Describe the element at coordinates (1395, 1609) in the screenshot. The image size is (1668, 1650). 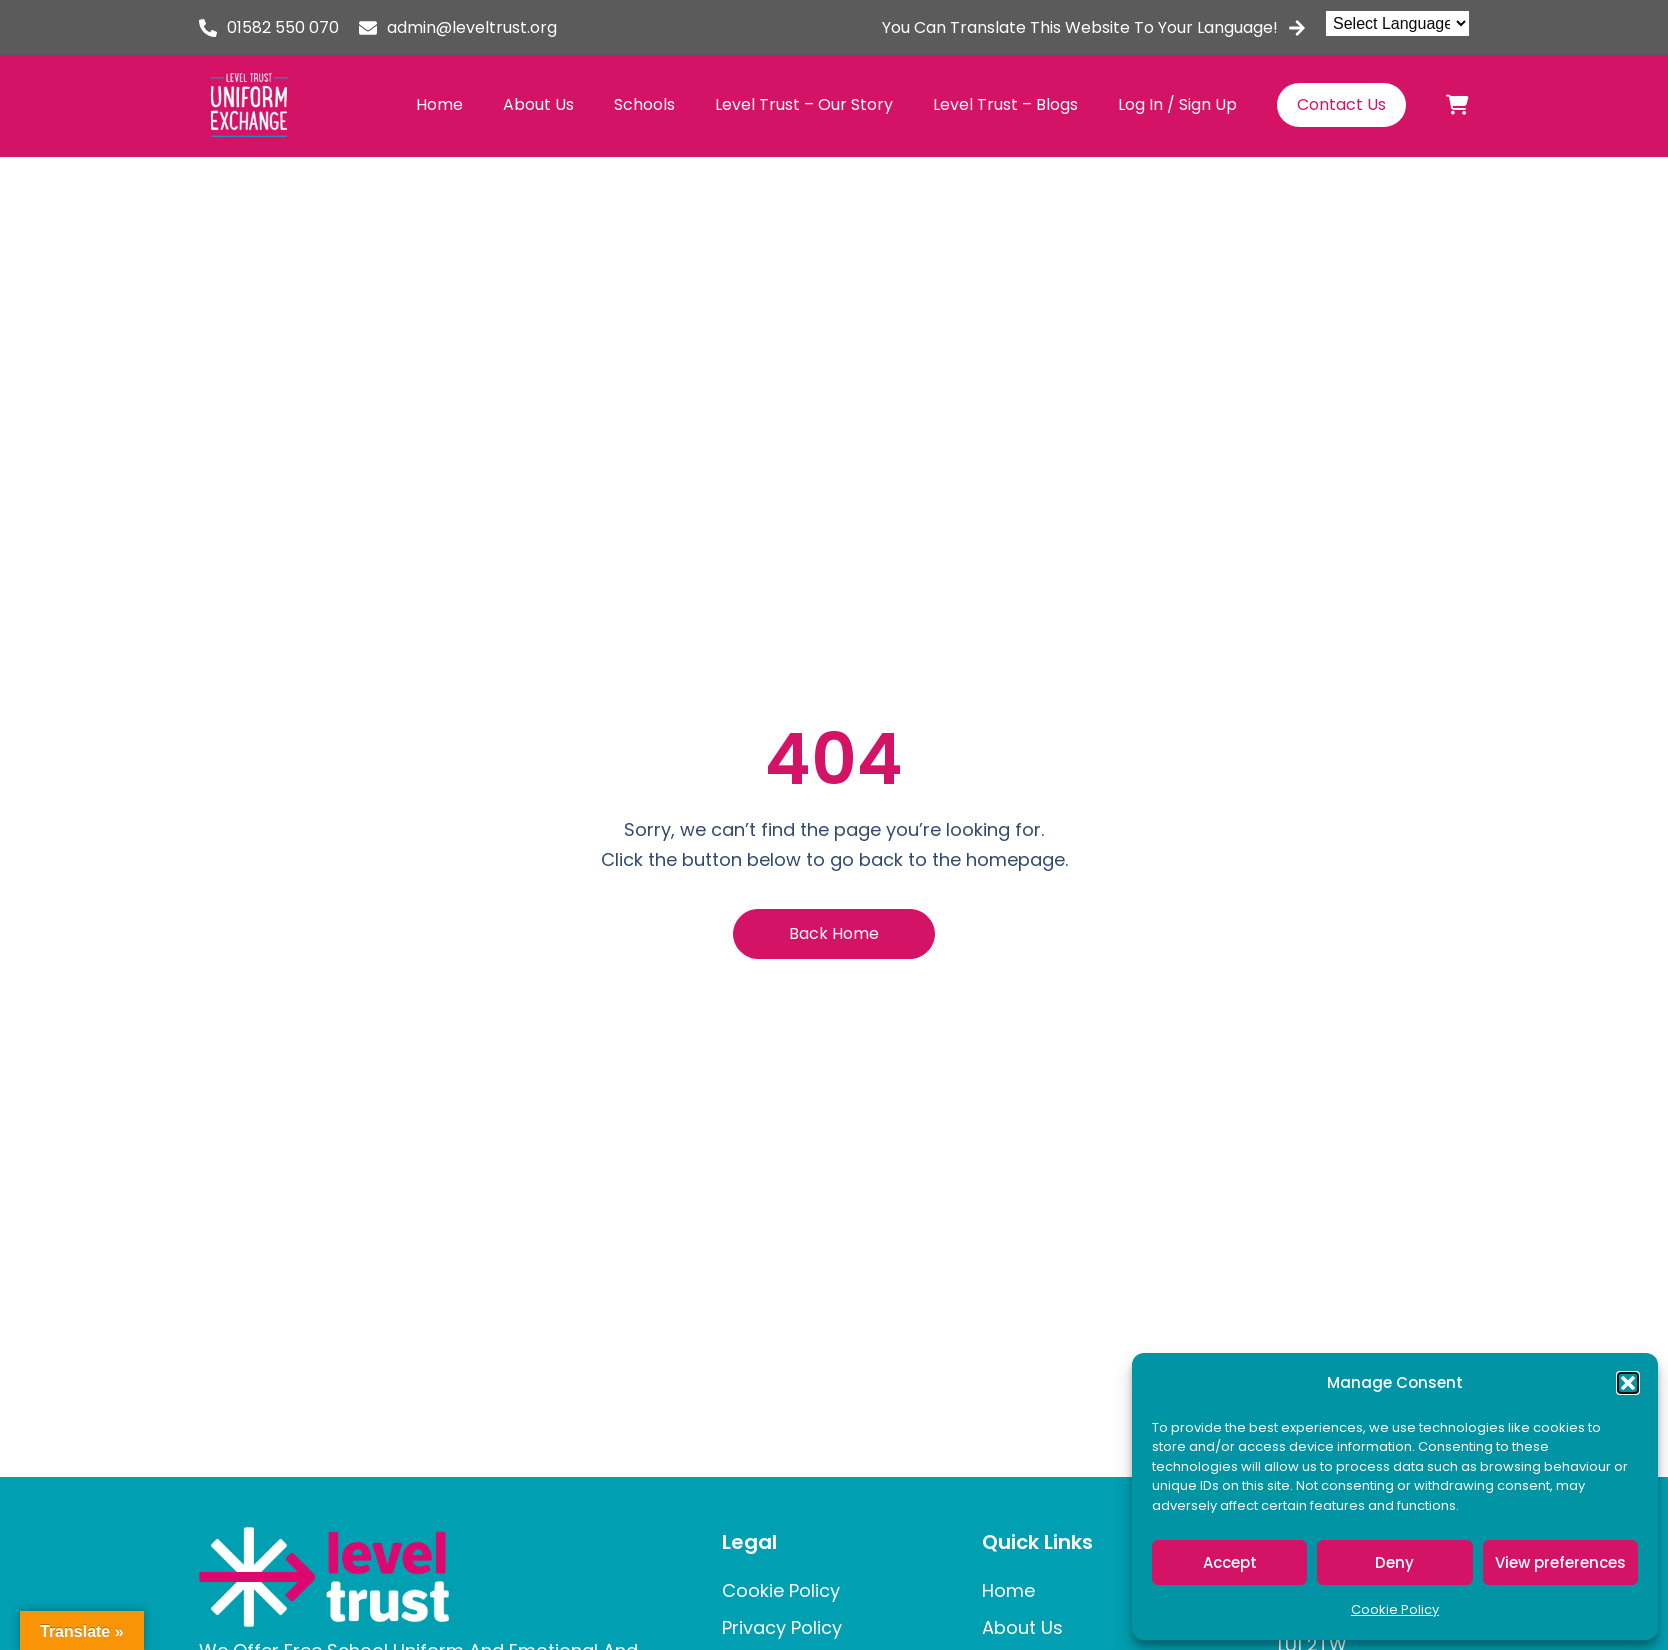
I see `Cookie Policy` at that location.